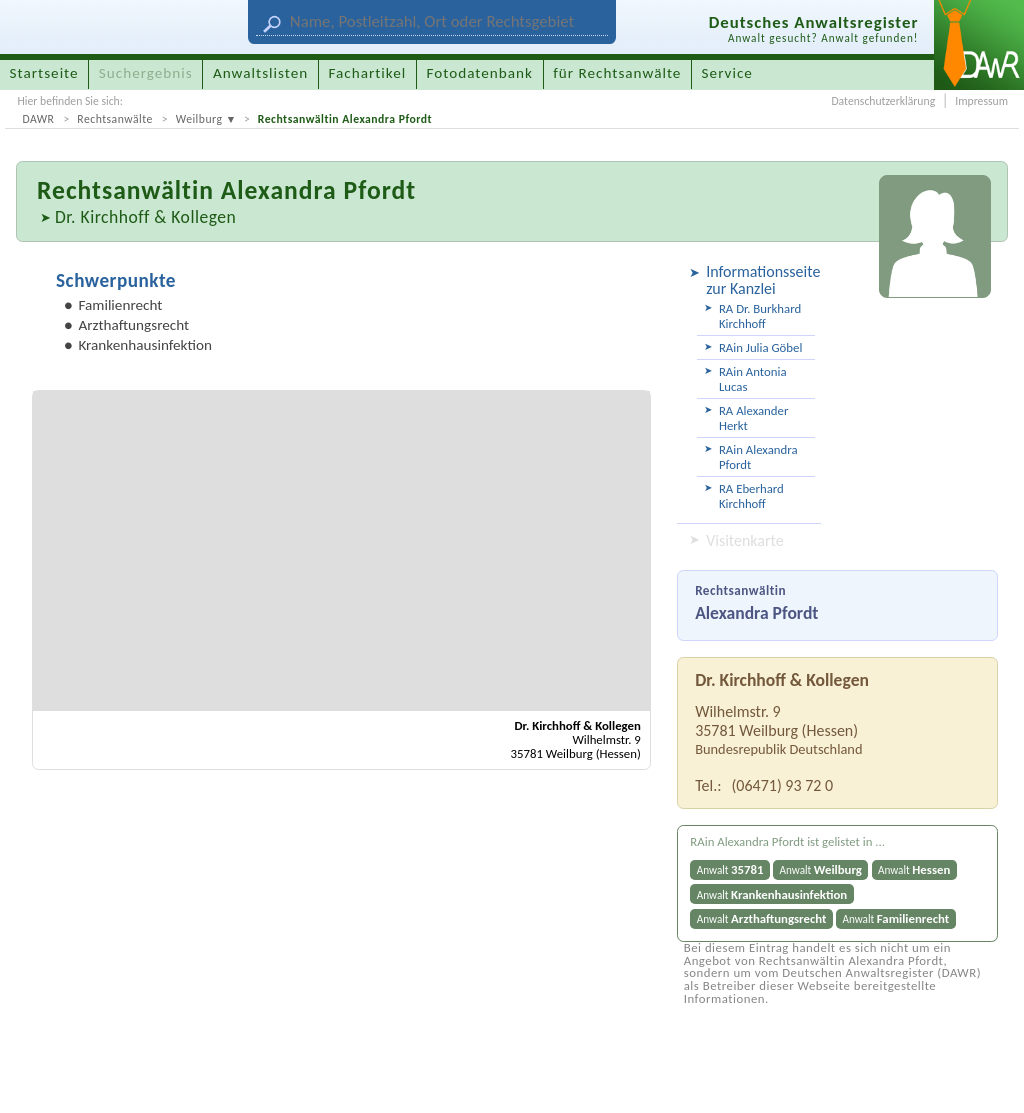 The height and width of the screenshot is (1113, 1024). I want to click on Anwalt, so click(730, 869).